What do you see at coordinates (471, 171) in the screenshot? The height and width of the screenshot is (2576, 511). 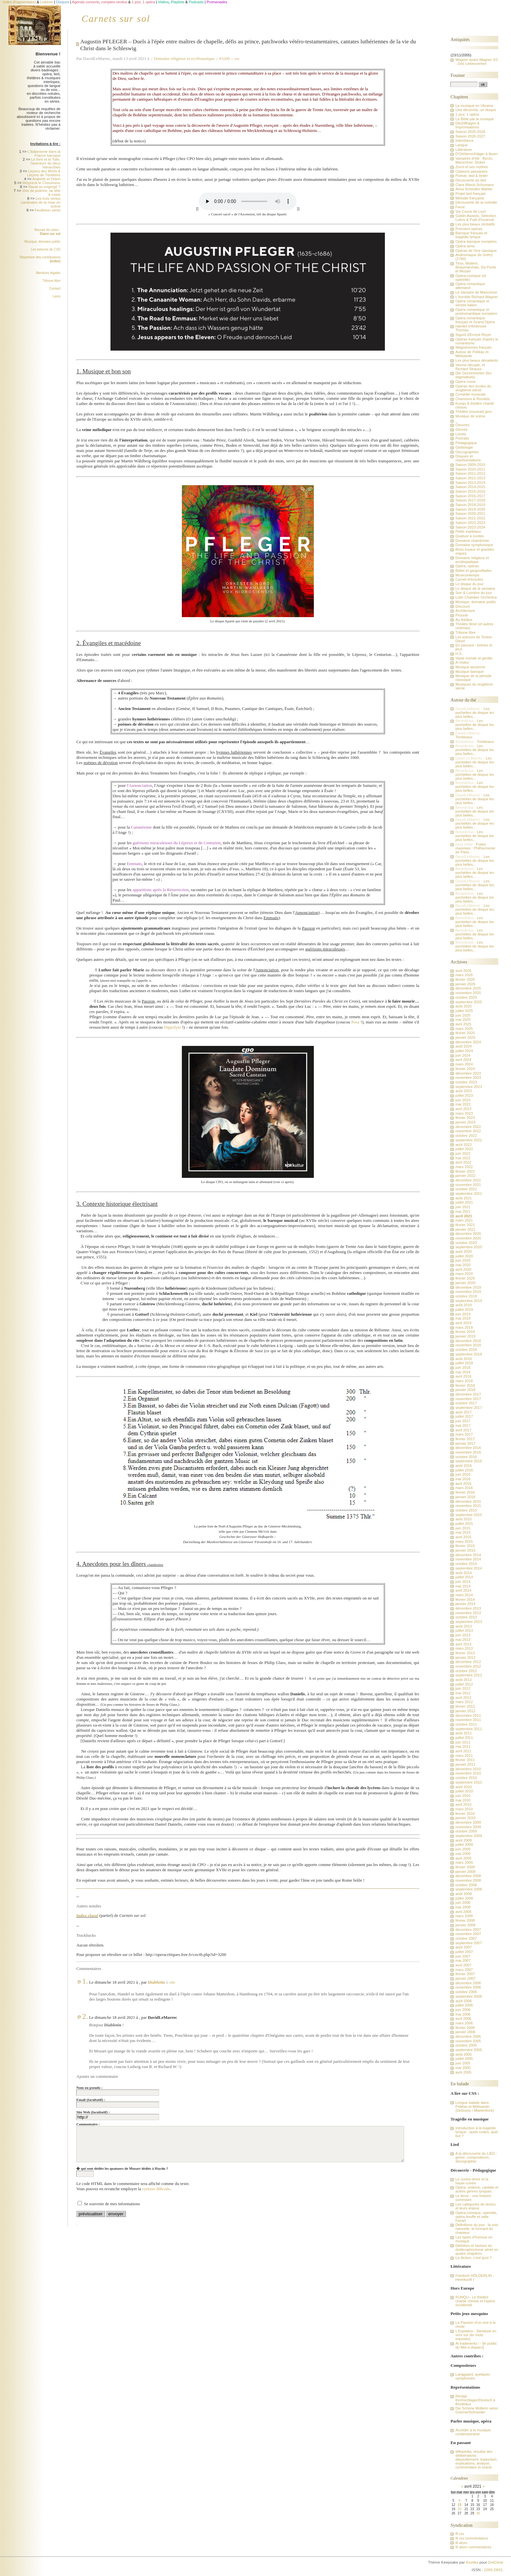 I see `Citations passantes` at bounding box center [471, 171].